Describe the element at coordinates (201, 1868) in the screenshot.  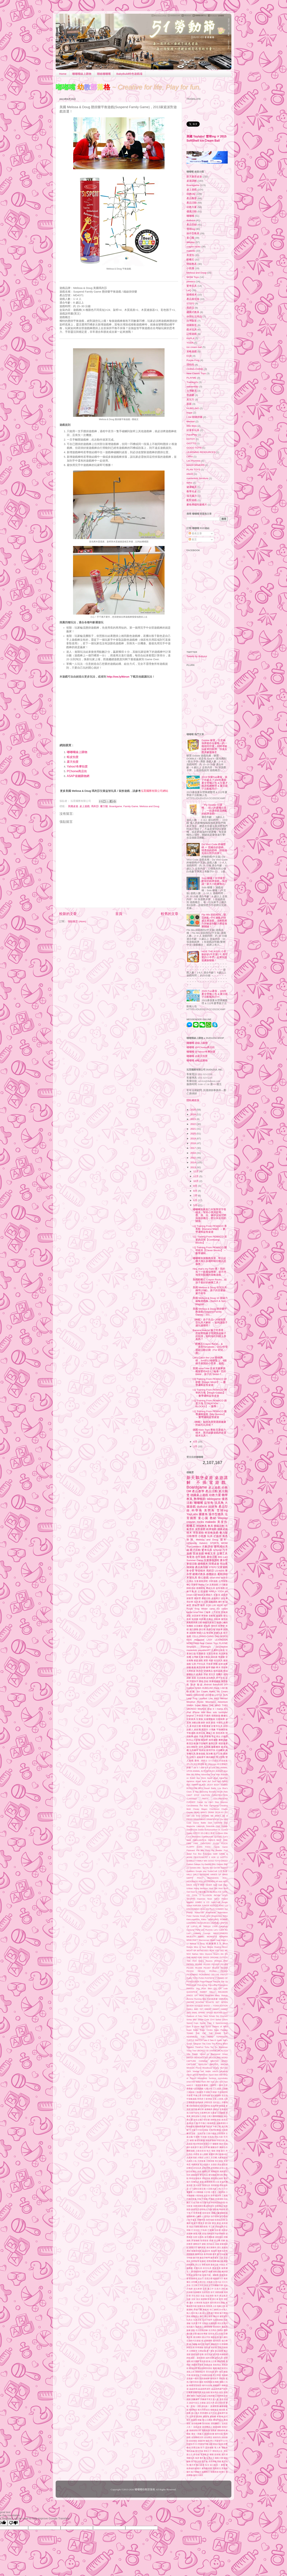
I see `Geistes blitz - Spooky doo` at that location.